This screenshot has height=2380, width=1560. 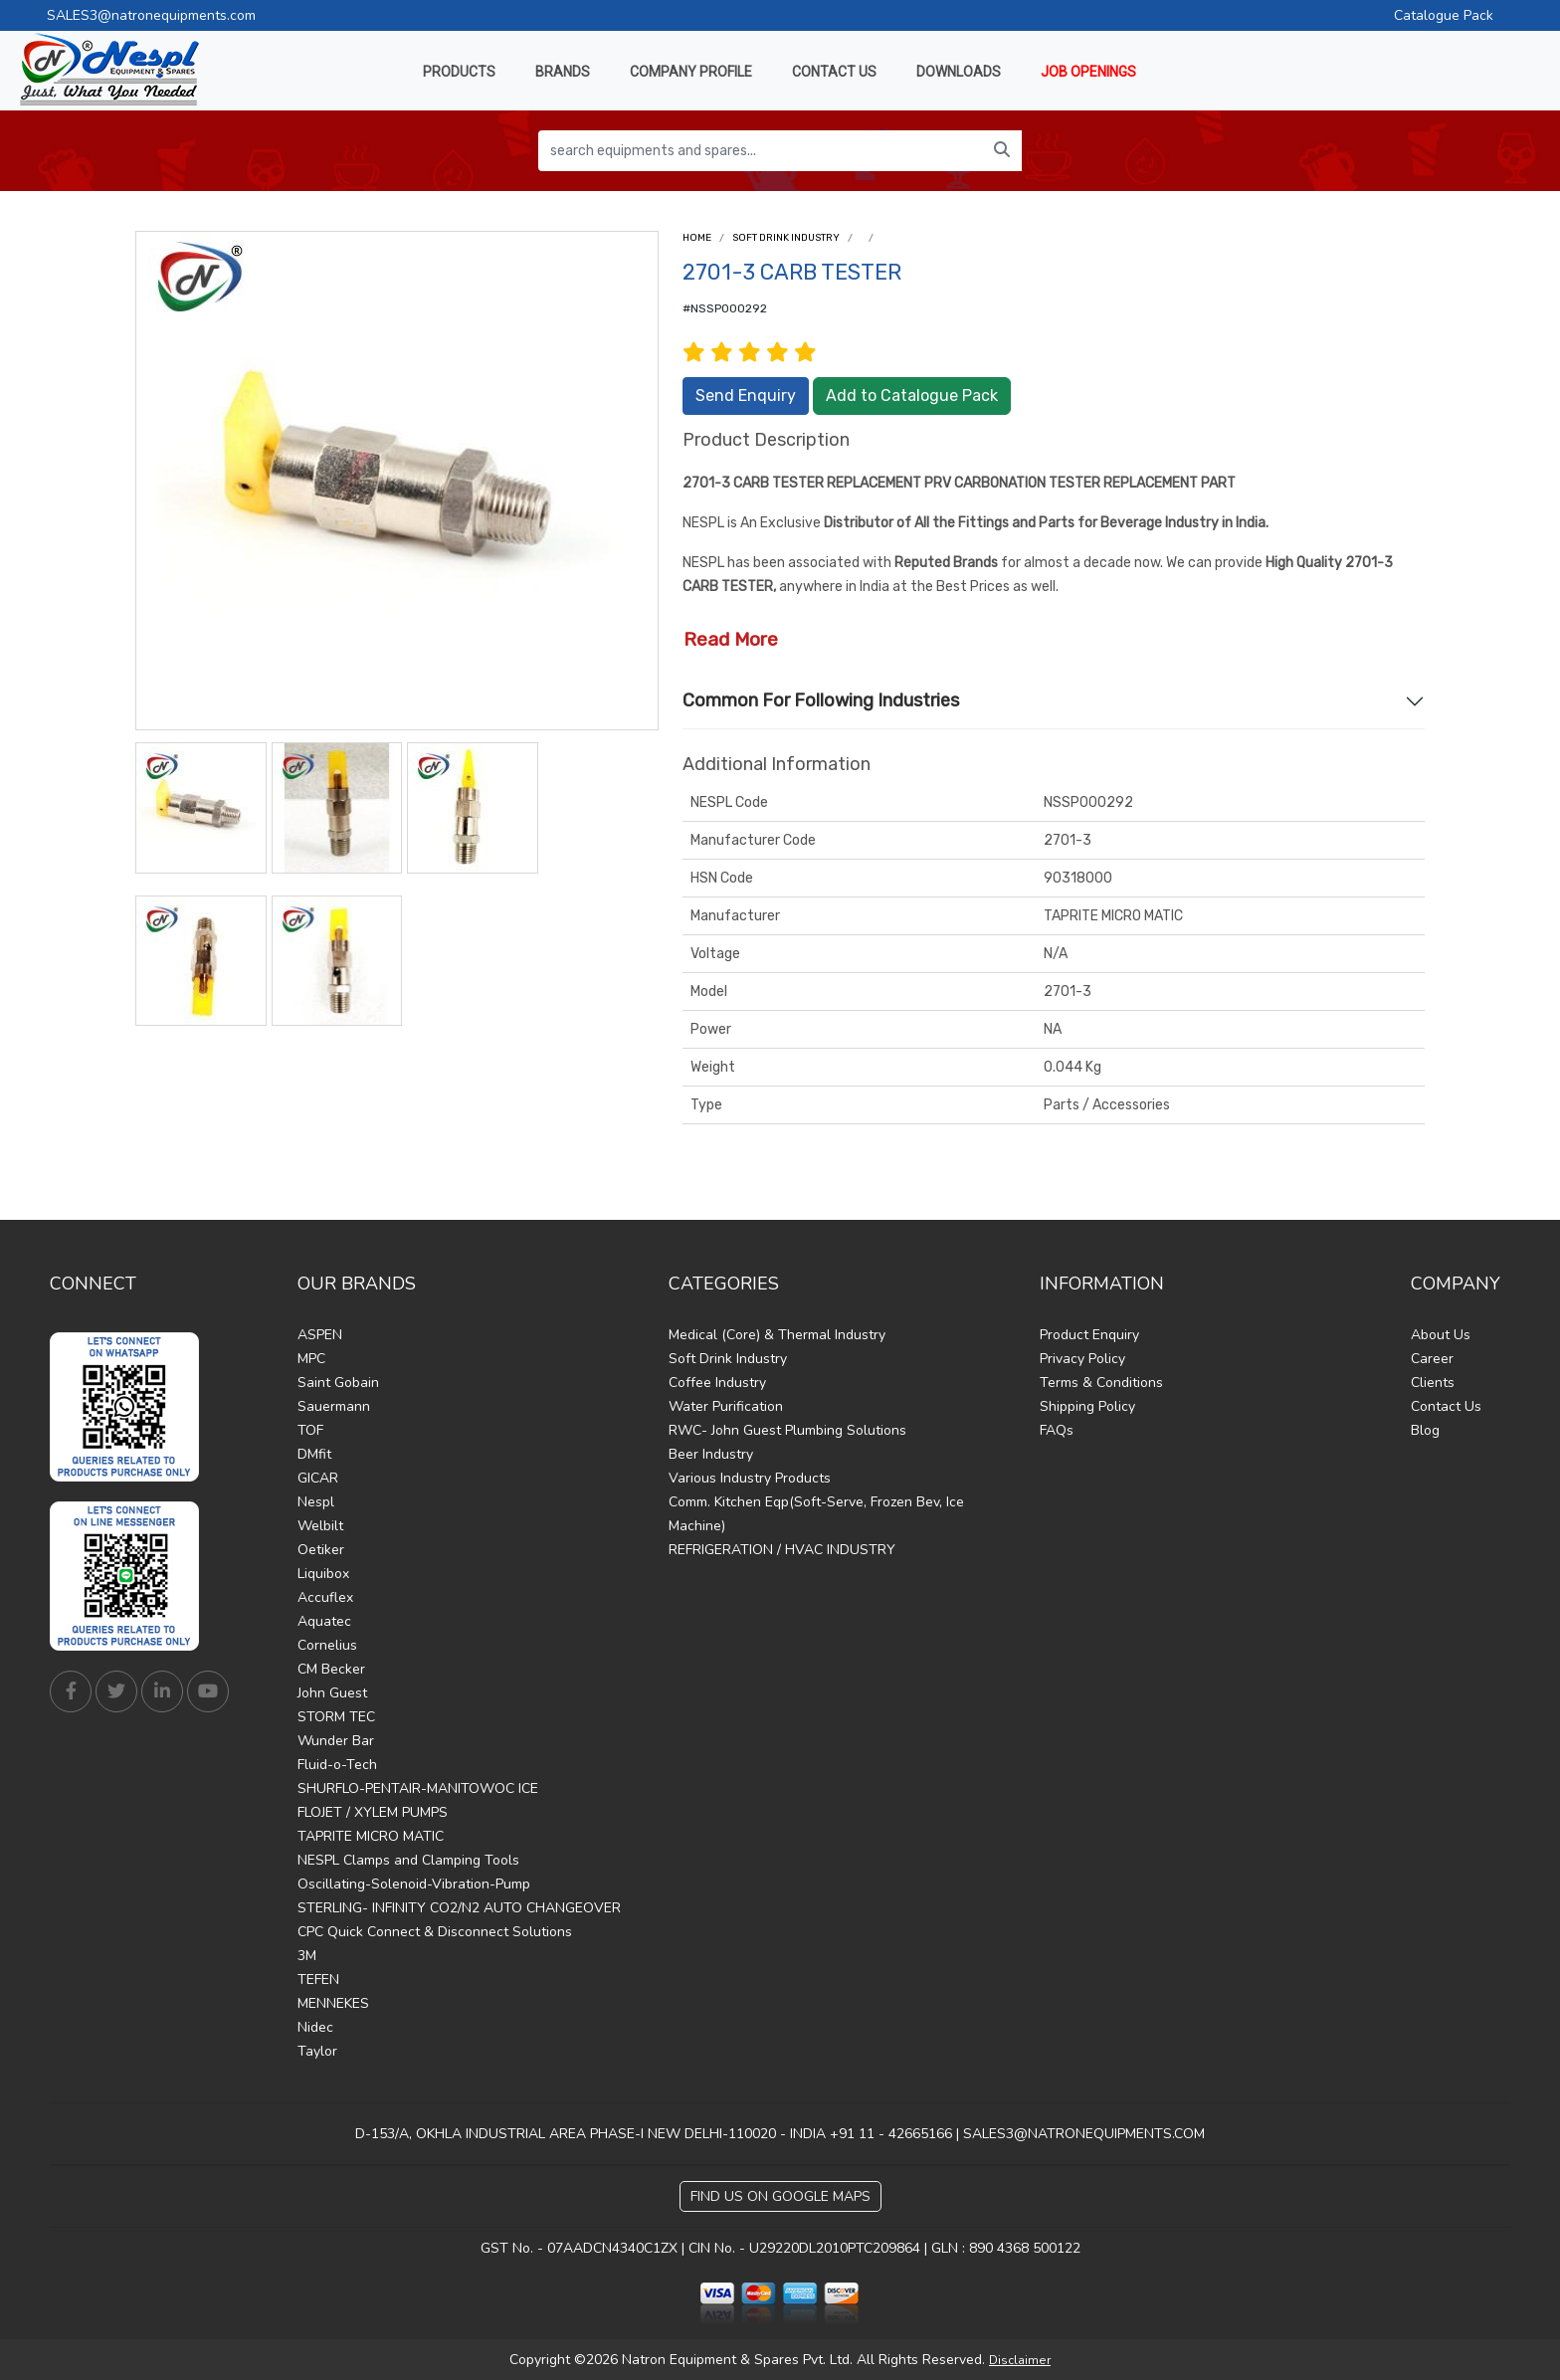 What do you see at coordinates (780, 2196) in the screenshot?
I see `Find Us on Google Maps` at bounding box center [780, 2196].